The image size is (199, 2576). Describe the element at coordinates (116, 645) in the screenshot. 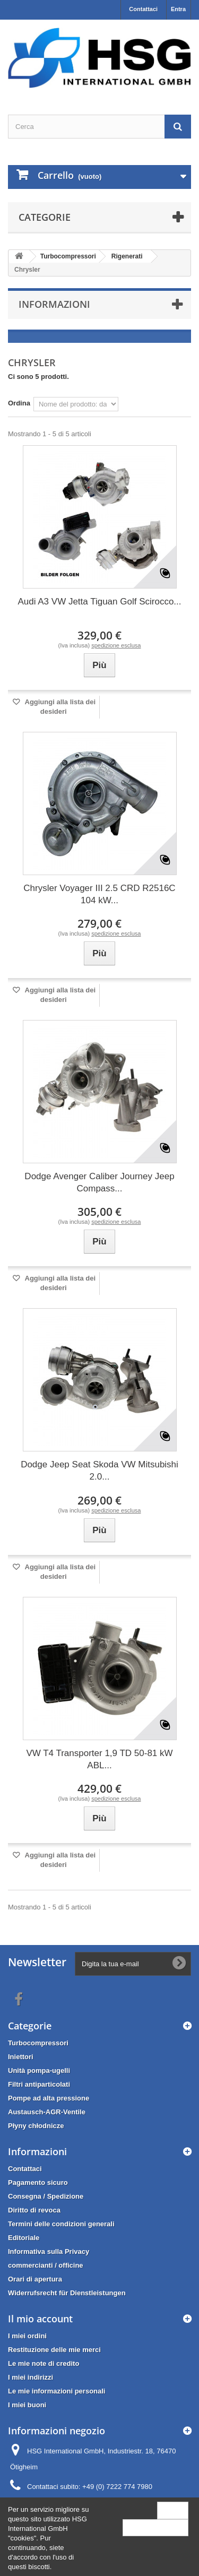

I see `spedizione esclusa` at that location.